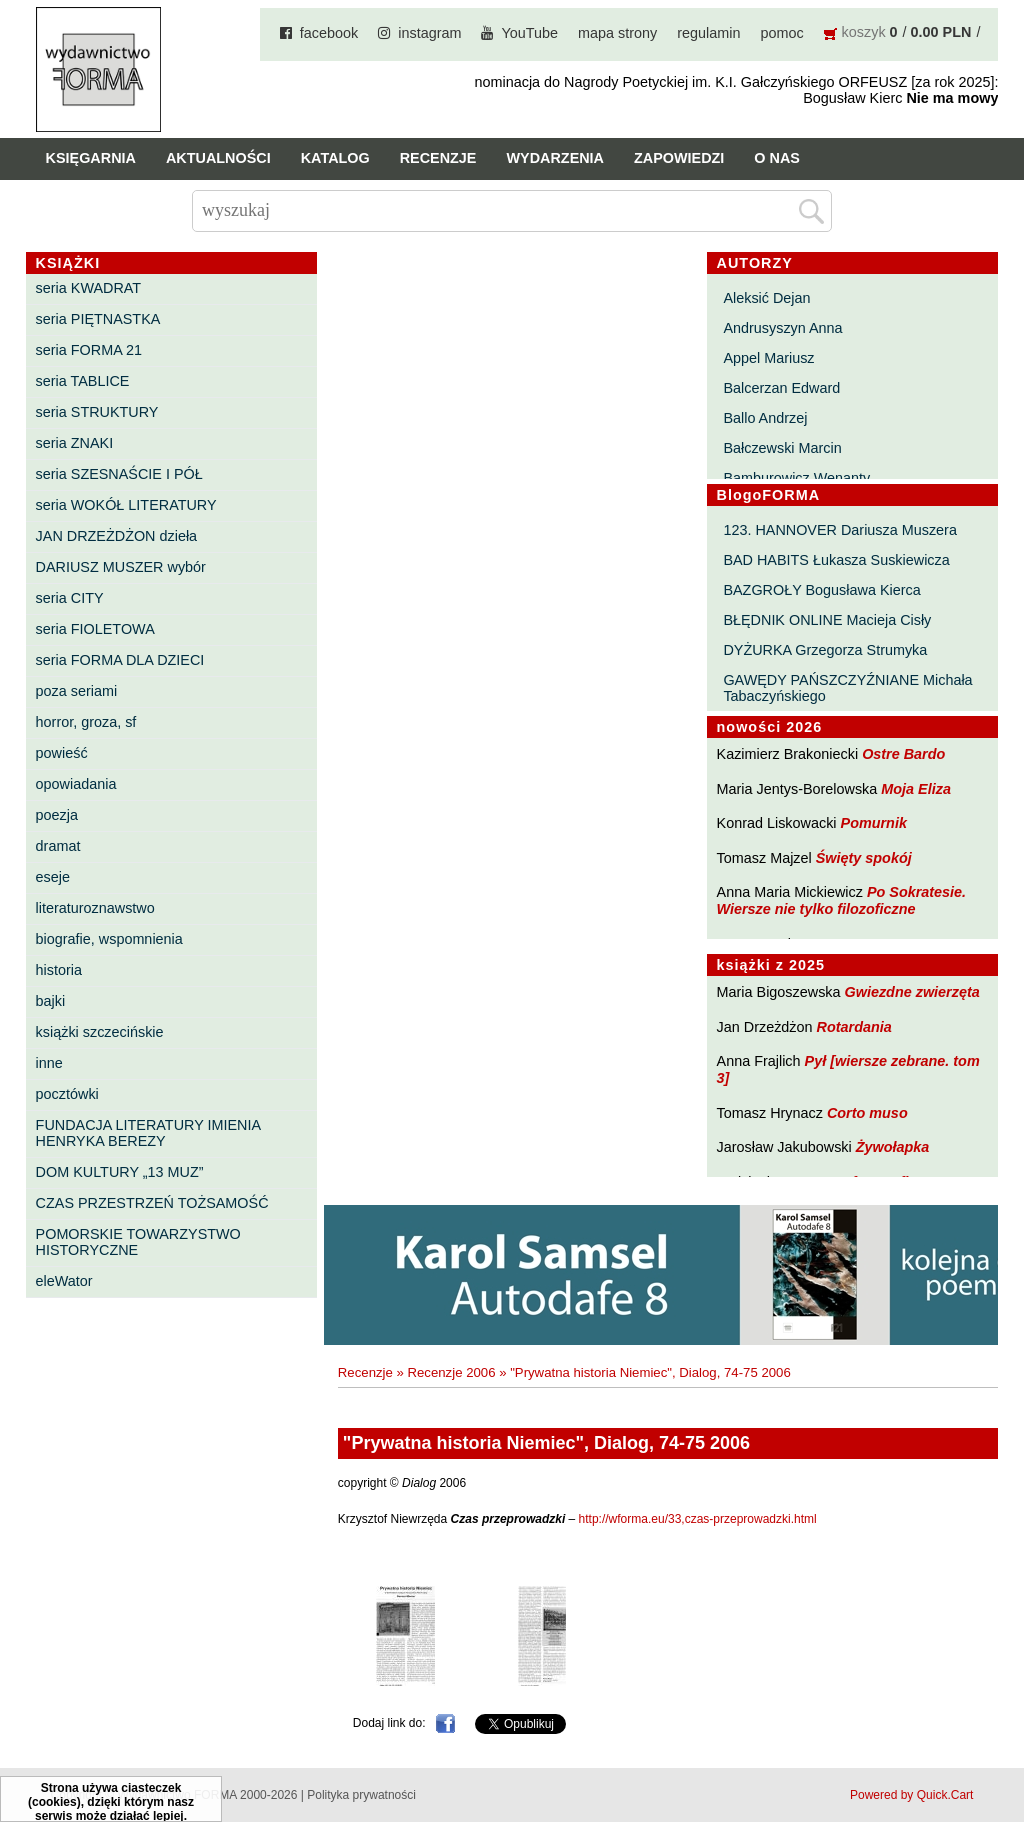  What do you see at coordinates (218, 158) in the screenshot?
I see `Aktualności` at bounding box center [218, 158].